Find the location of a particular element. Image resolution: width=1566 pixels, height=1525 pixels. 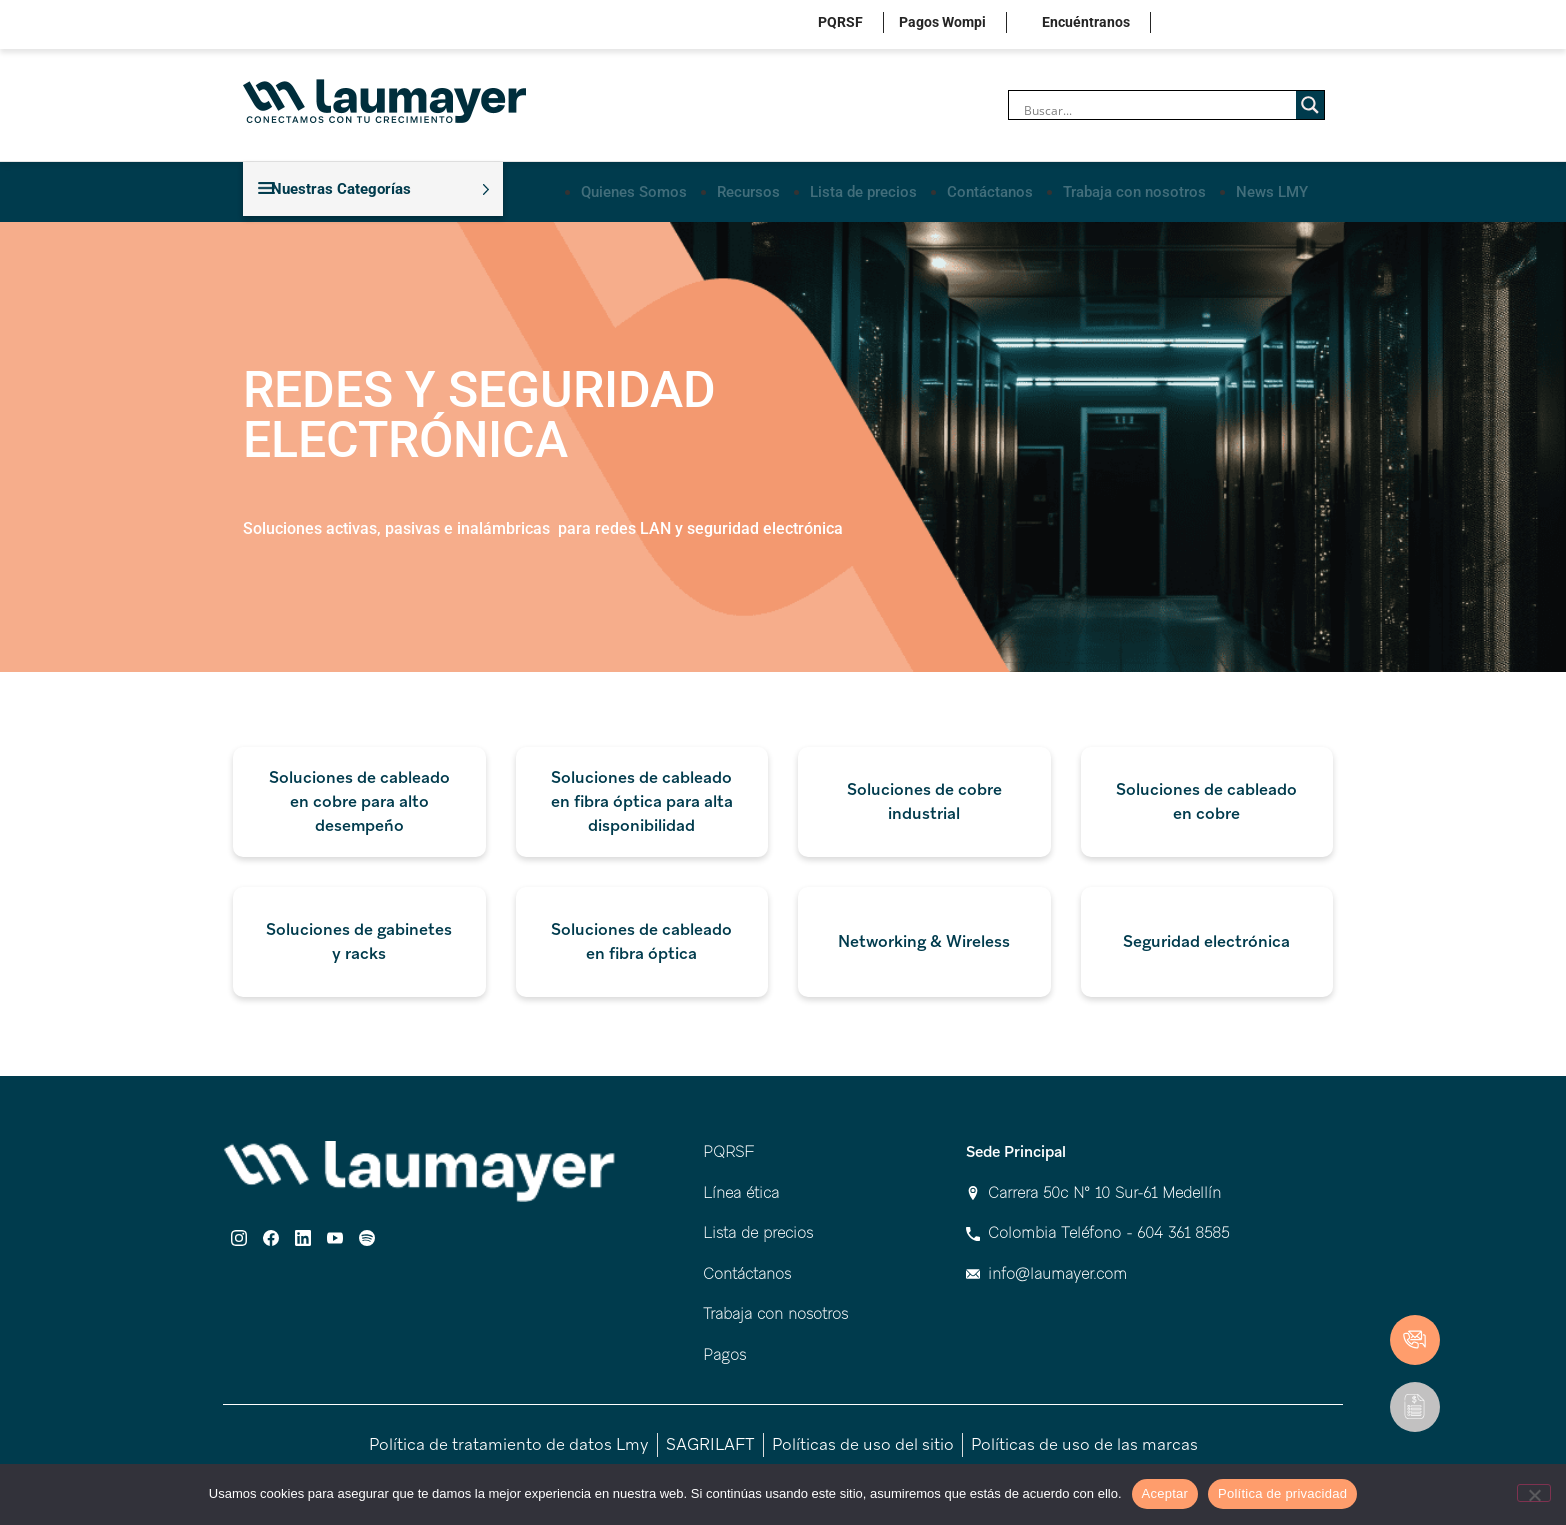

Quienes Somos is located at coordinates (634, 188).